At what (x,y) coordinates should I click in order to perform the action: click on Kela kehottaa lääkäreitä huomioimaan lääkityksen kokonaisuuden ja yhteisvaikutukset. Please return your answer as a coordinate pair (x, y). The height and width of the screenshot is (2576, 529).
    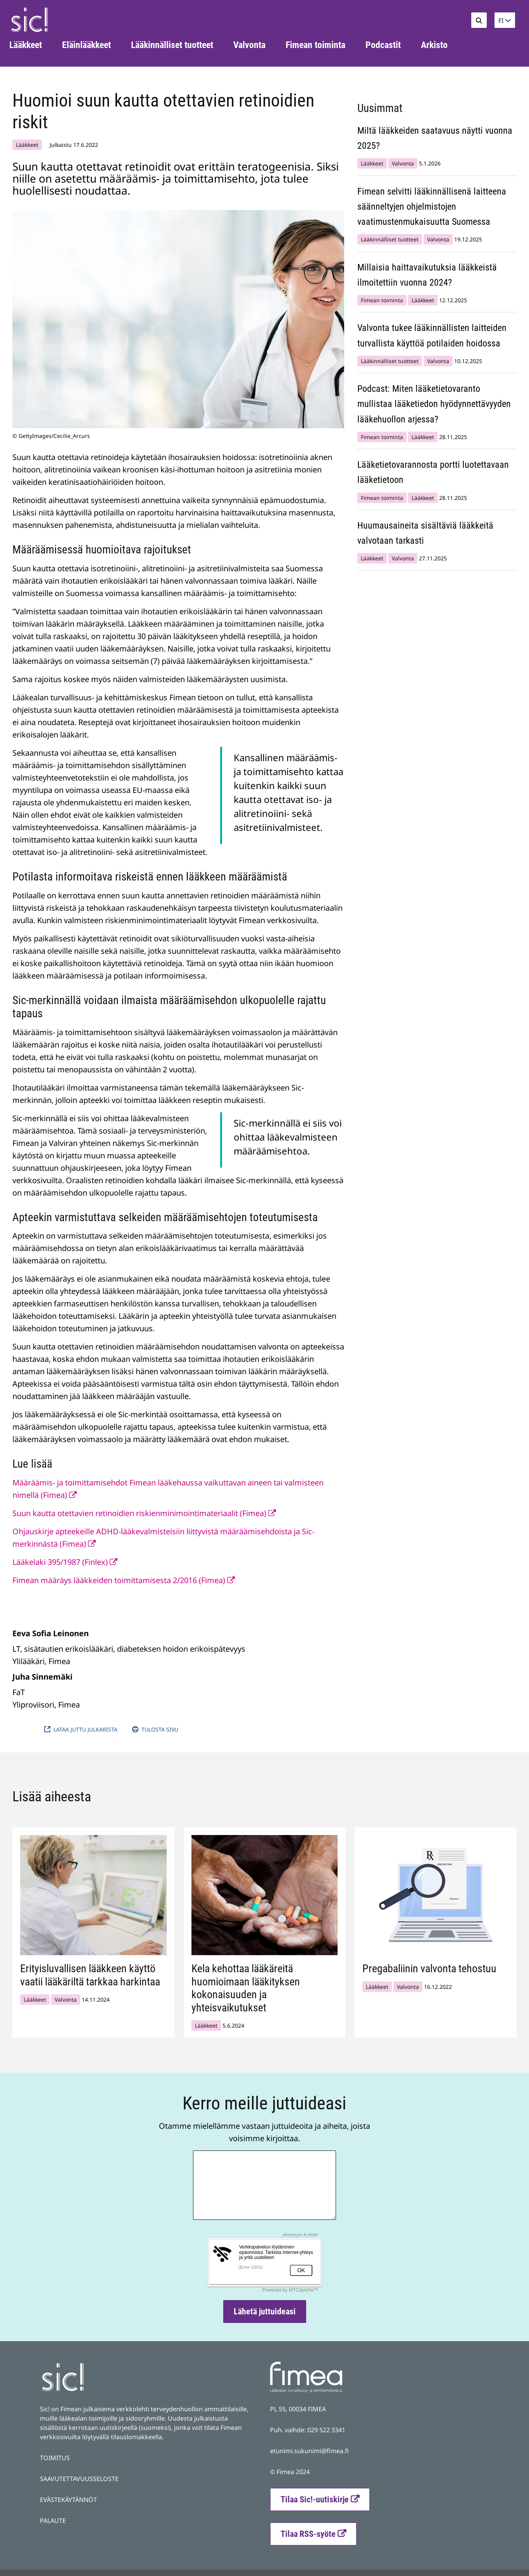
    Looking at the image, I should click on (245, 1988).